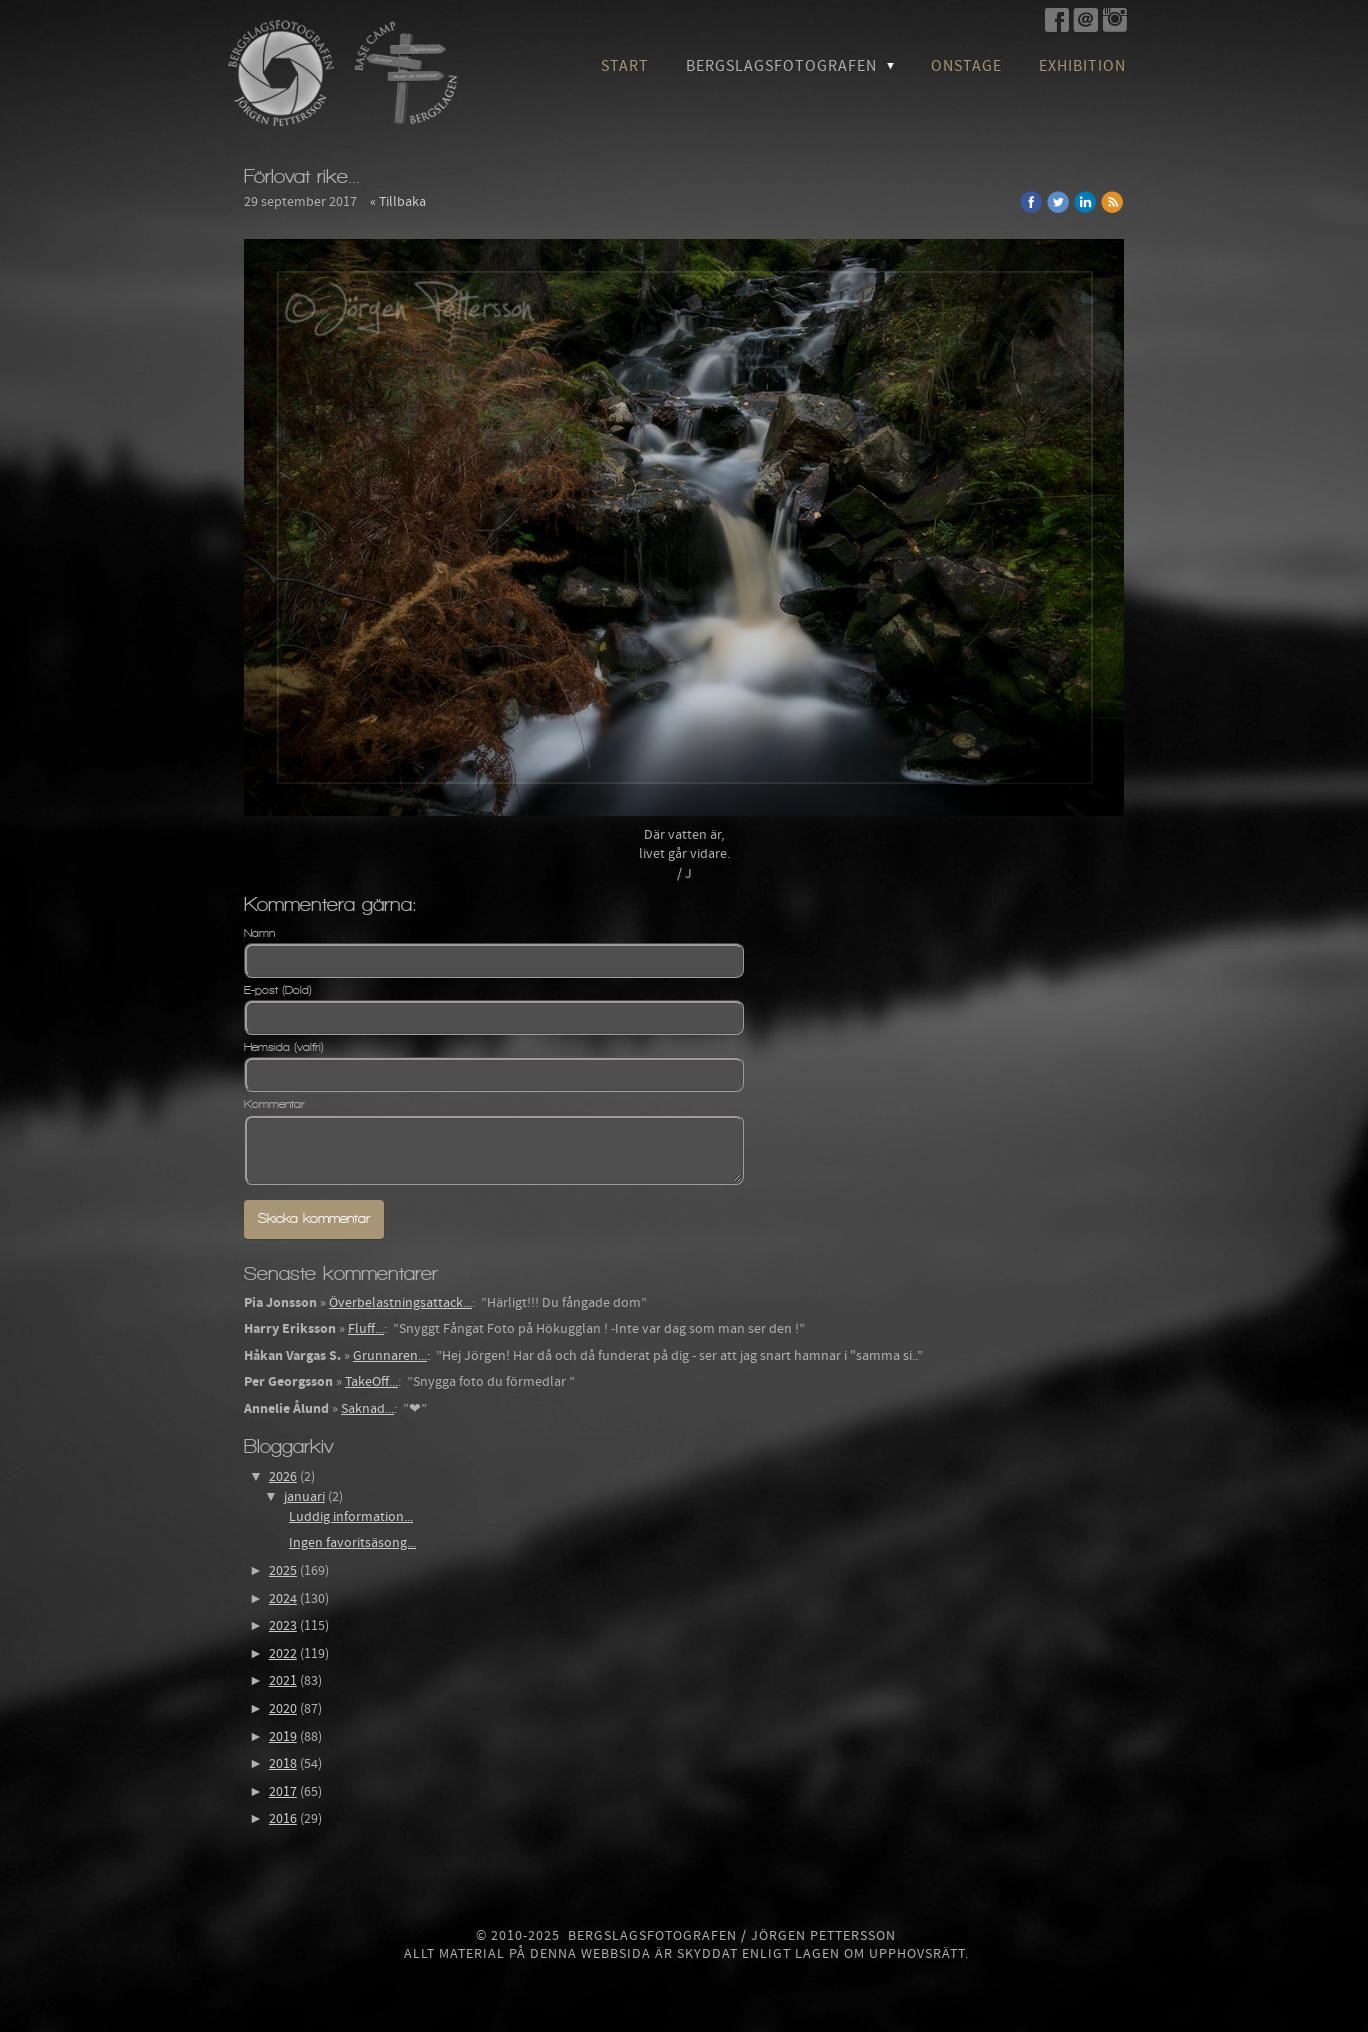 The height and width of the screenshot is (2032, 1368). Describe the element at coordinates (283, 1819) in the screenshot. I see `2016` at that location.